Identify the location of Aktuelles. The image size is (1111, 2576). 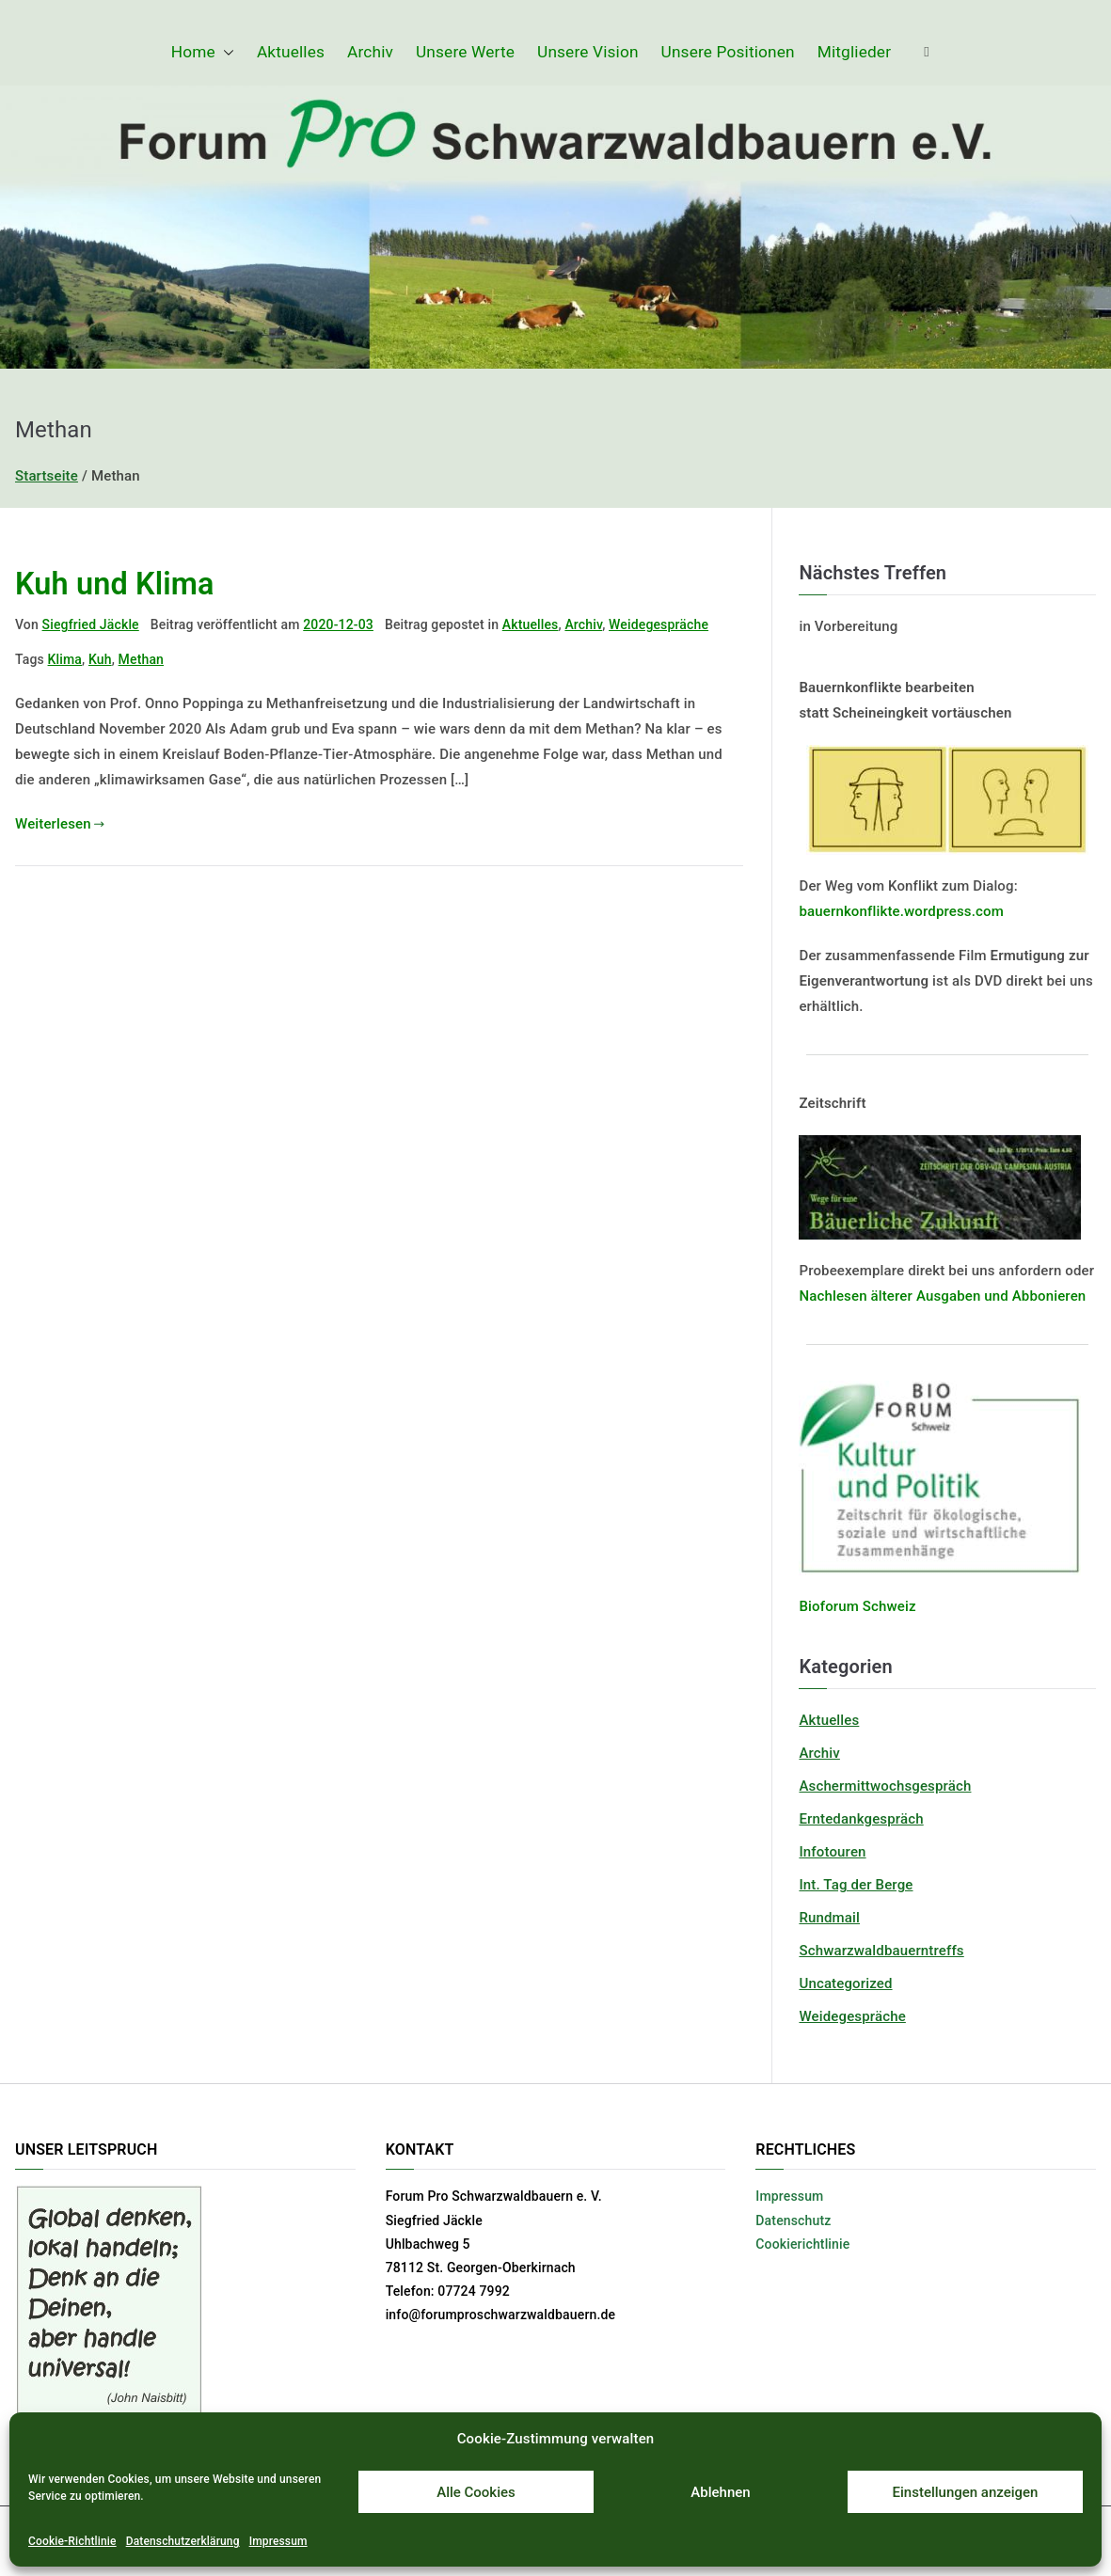
(291, 51).